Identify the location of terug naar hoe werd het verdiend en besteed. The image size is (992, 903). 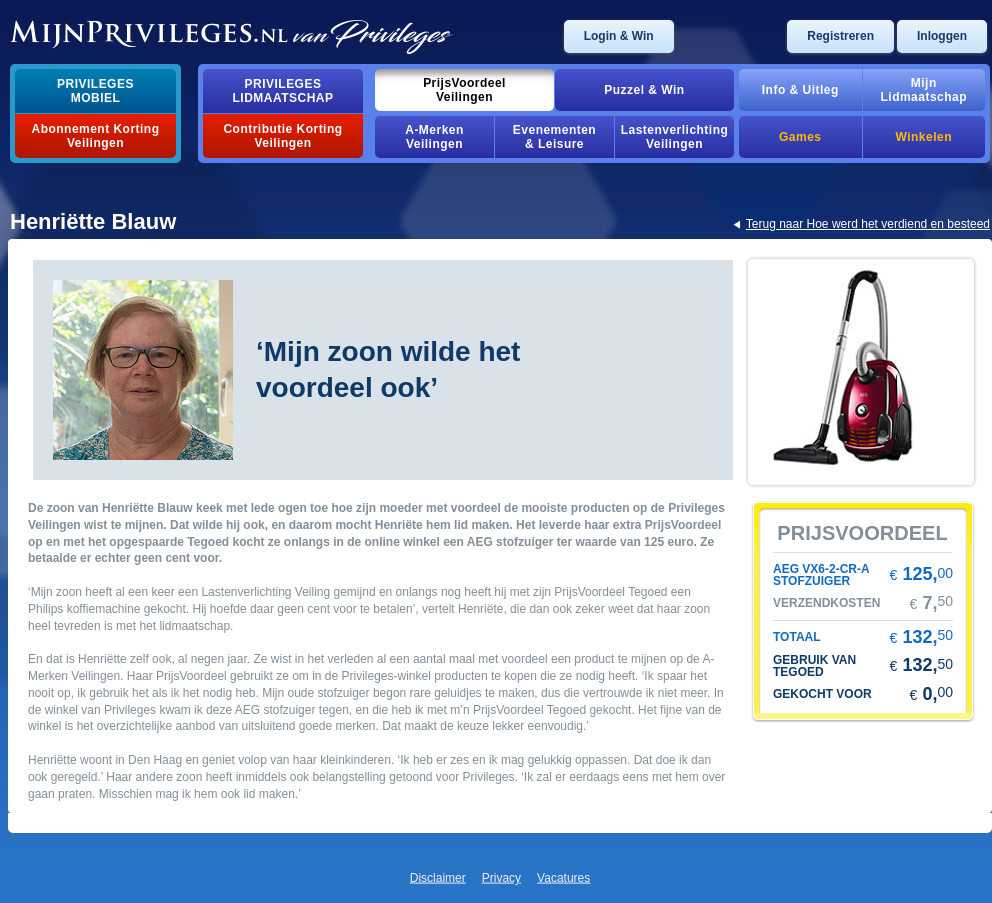
(868, 224).